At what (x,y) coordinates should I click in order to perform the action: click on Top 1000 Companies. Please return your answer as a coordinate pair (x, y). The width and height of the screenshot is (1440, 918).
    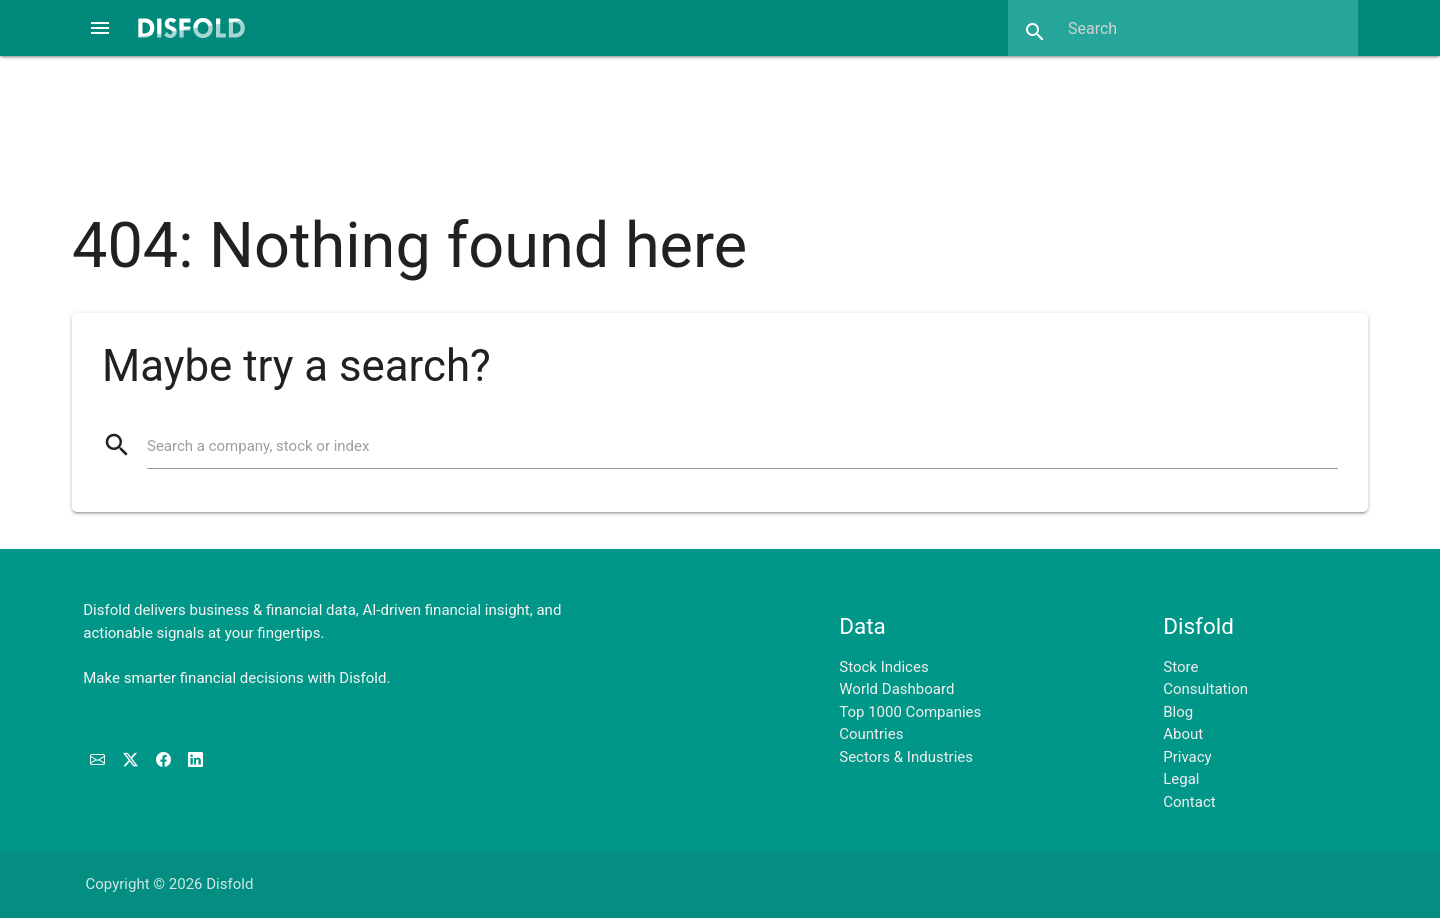
    Looking at the image, I should click on (910, 712).